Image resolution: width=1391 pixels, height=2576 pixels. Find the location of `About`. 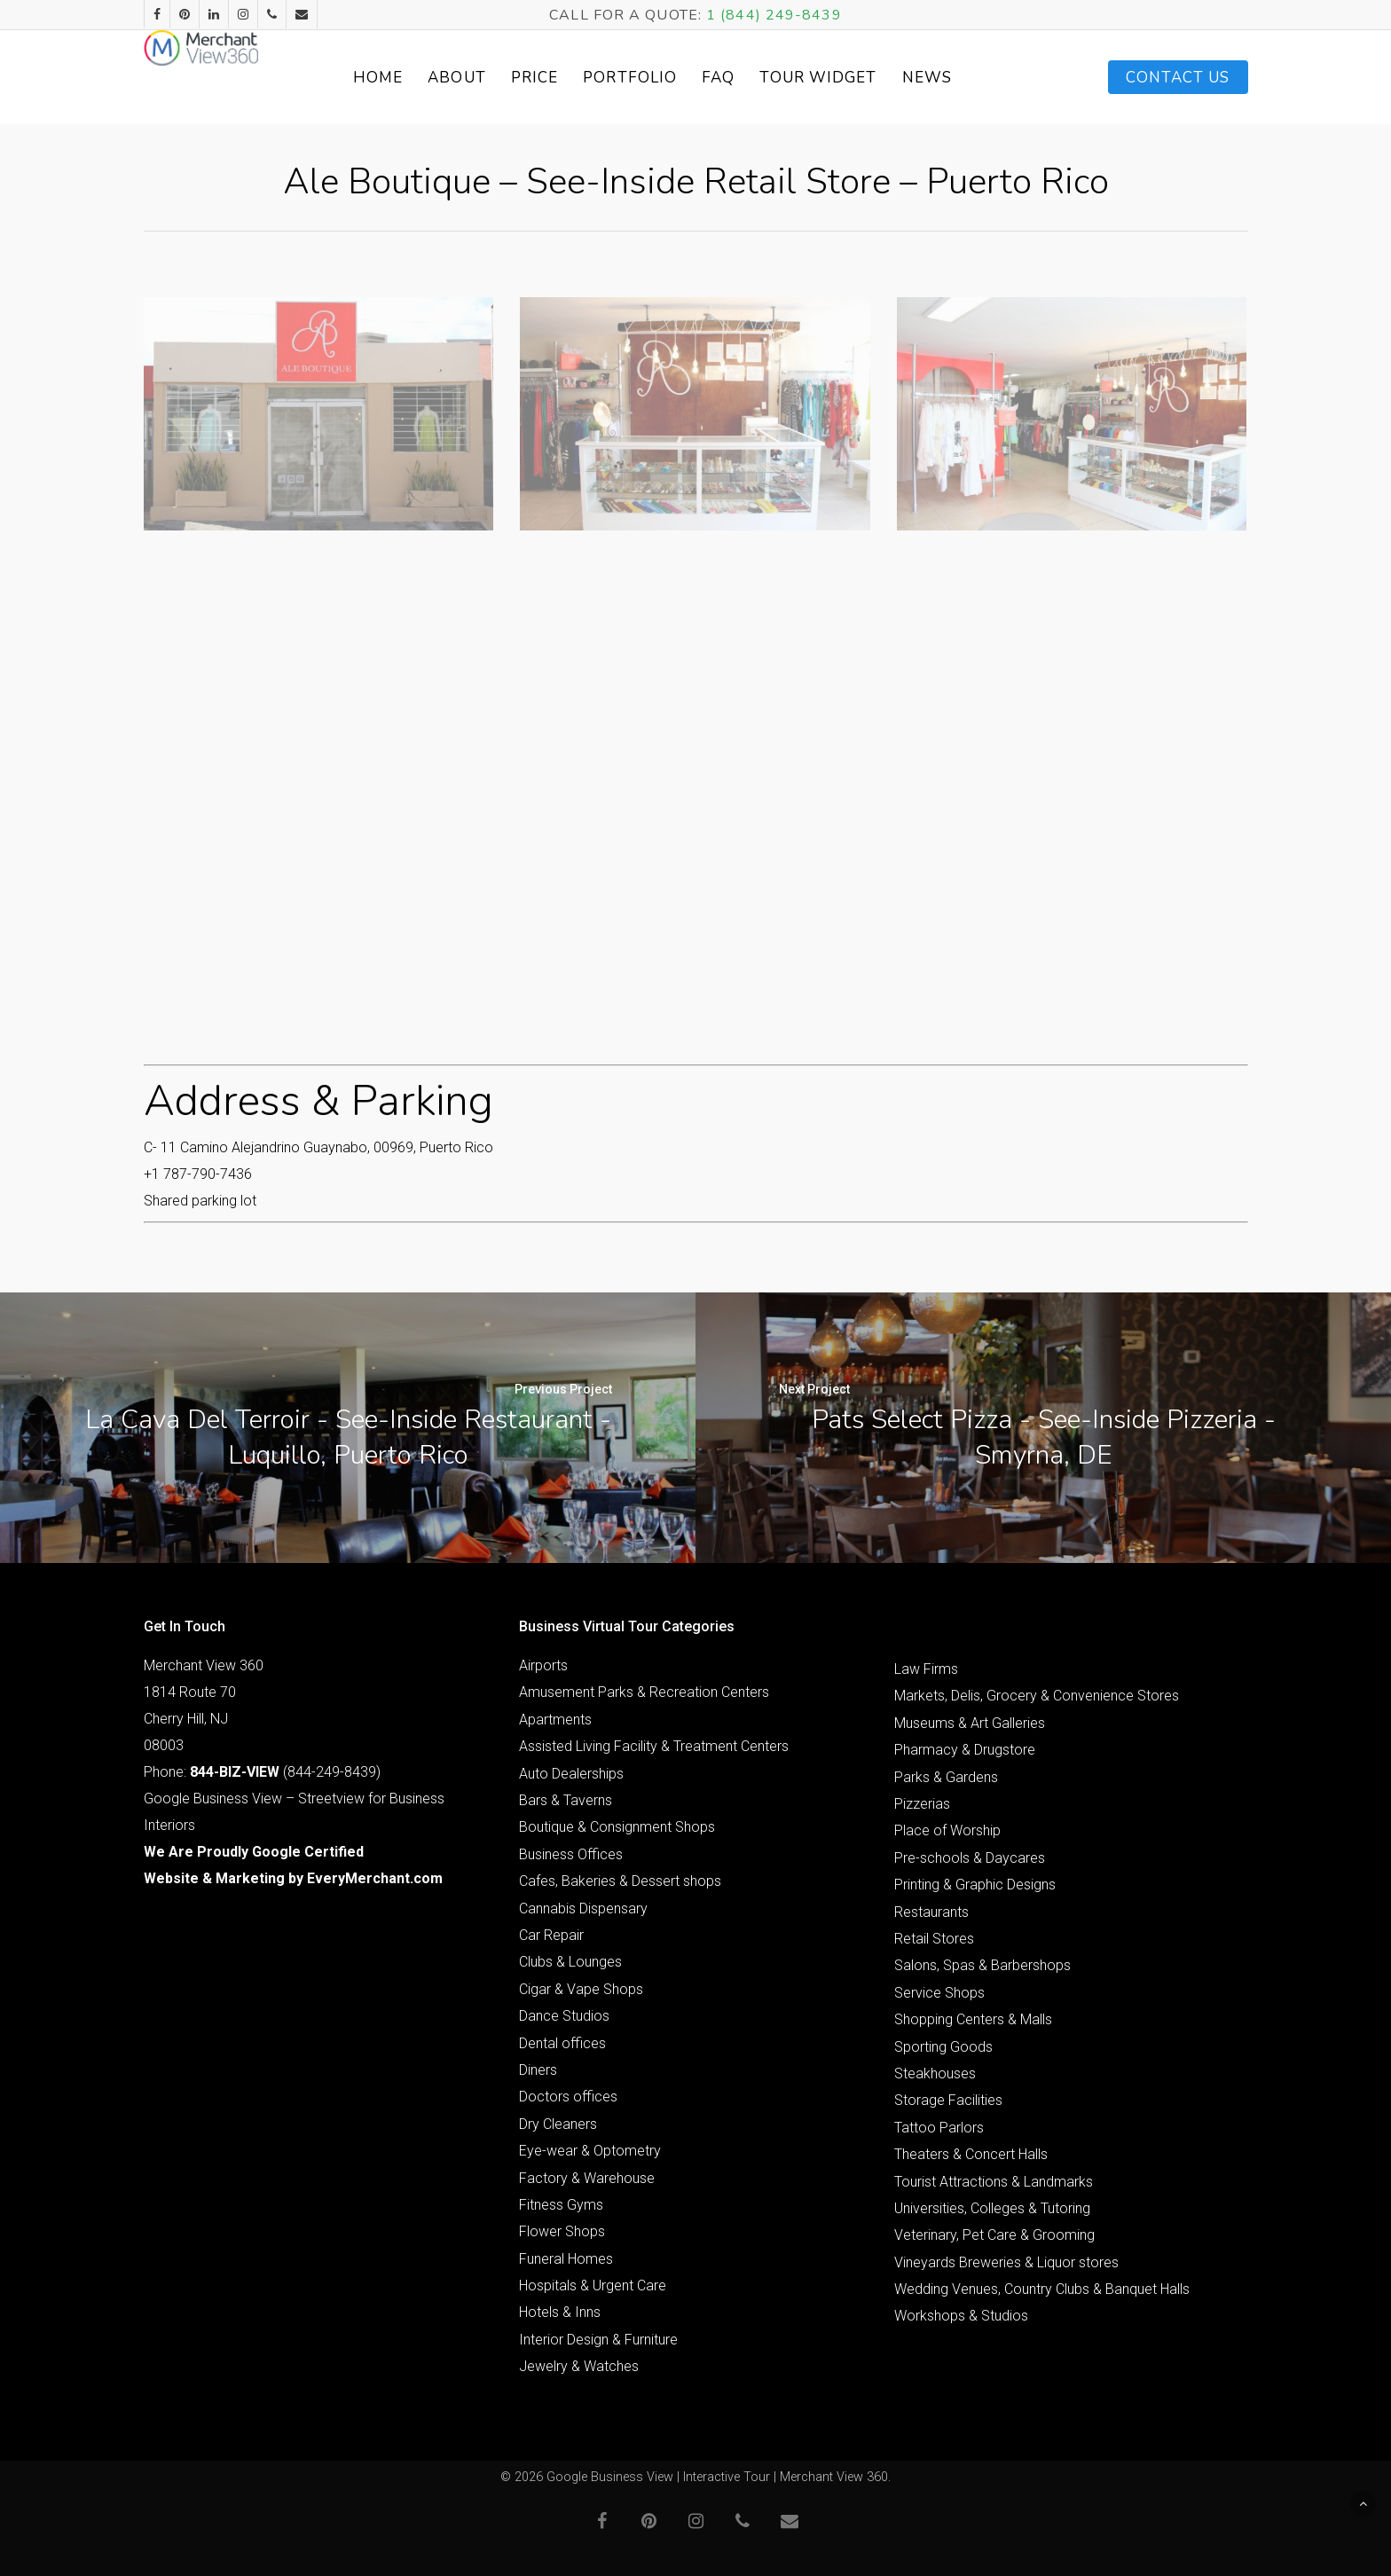

About is located at coordinates (500, 77).